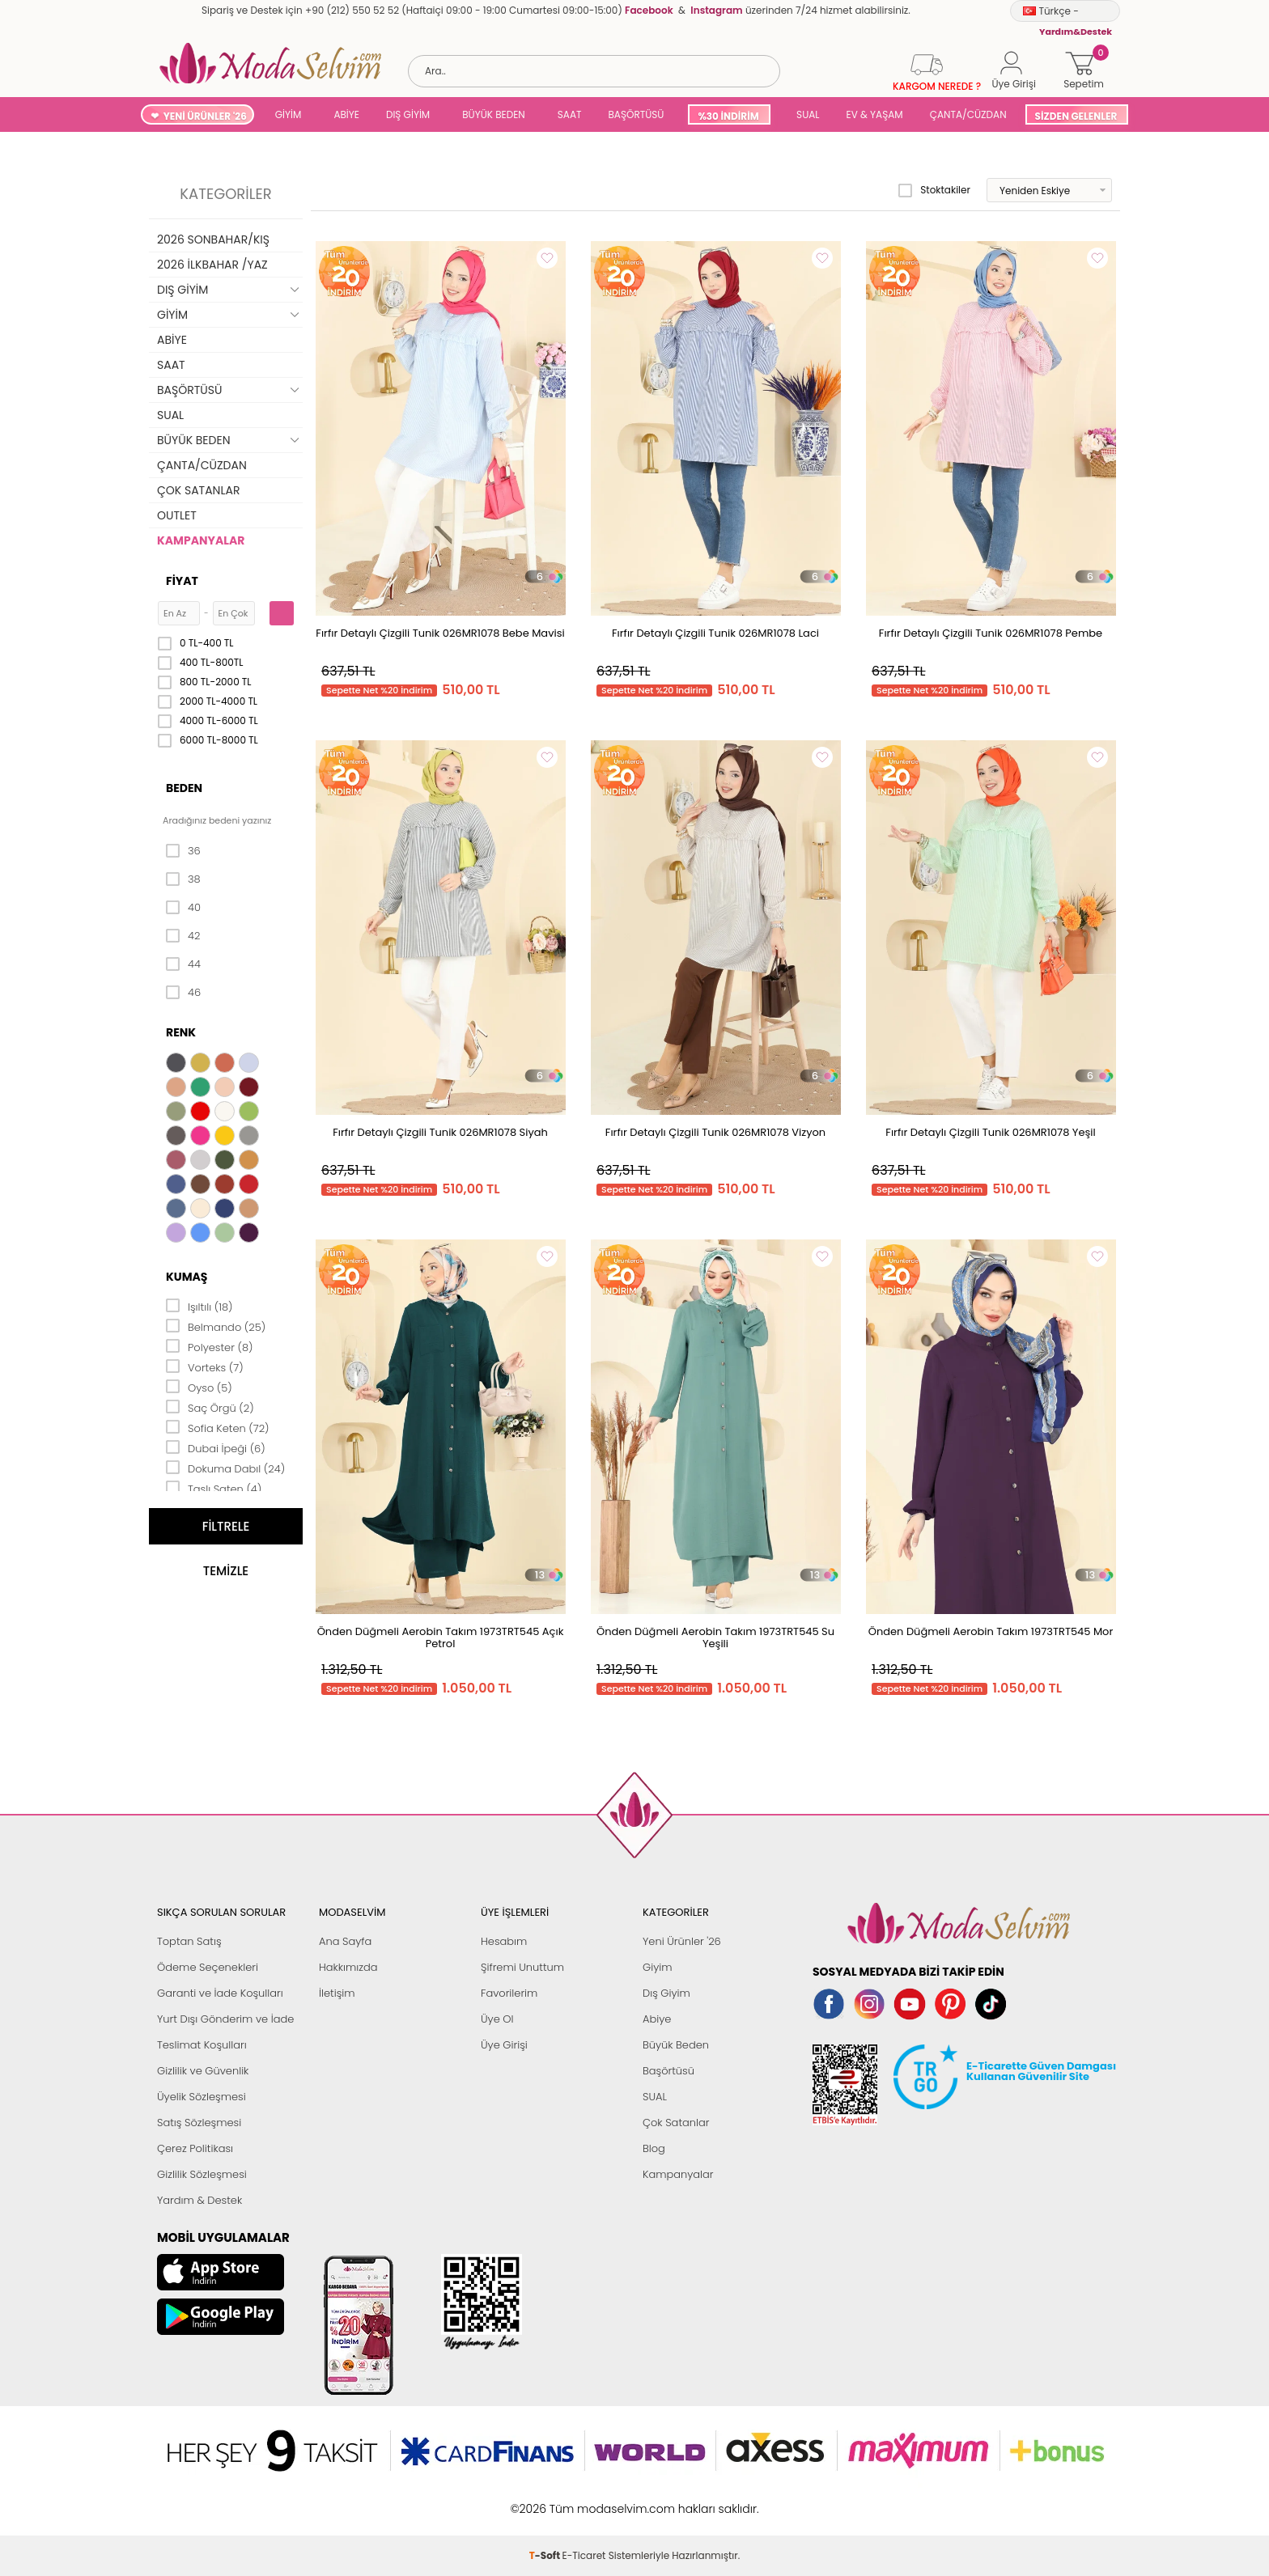 The image size is (1269, 2576). What do you see at coordinates (202, 2174) in the screenshot?
I see `Gizlilik Sözleşmesi` at bounding box center [202, 2174].